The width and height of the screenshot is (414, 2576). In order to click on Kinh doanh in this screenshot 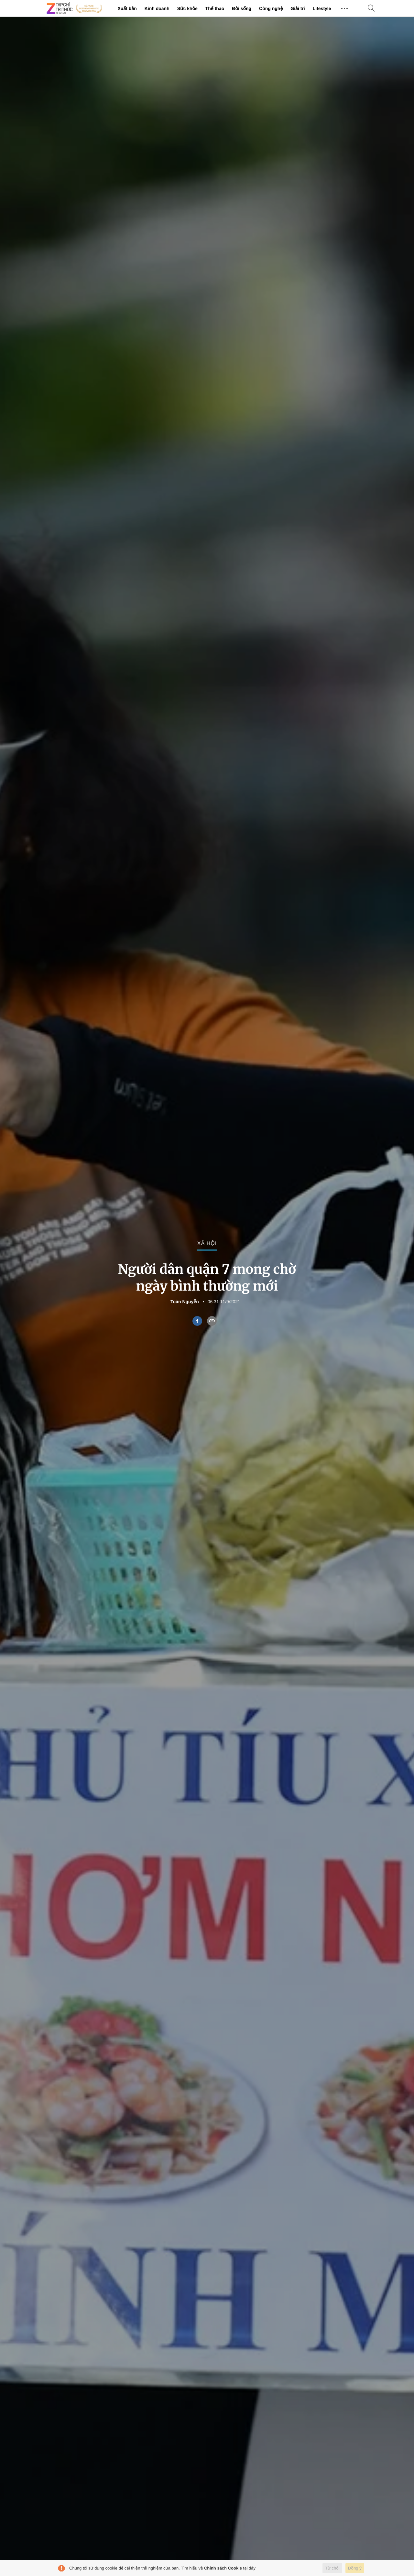, I will do `click(157, 8)`.